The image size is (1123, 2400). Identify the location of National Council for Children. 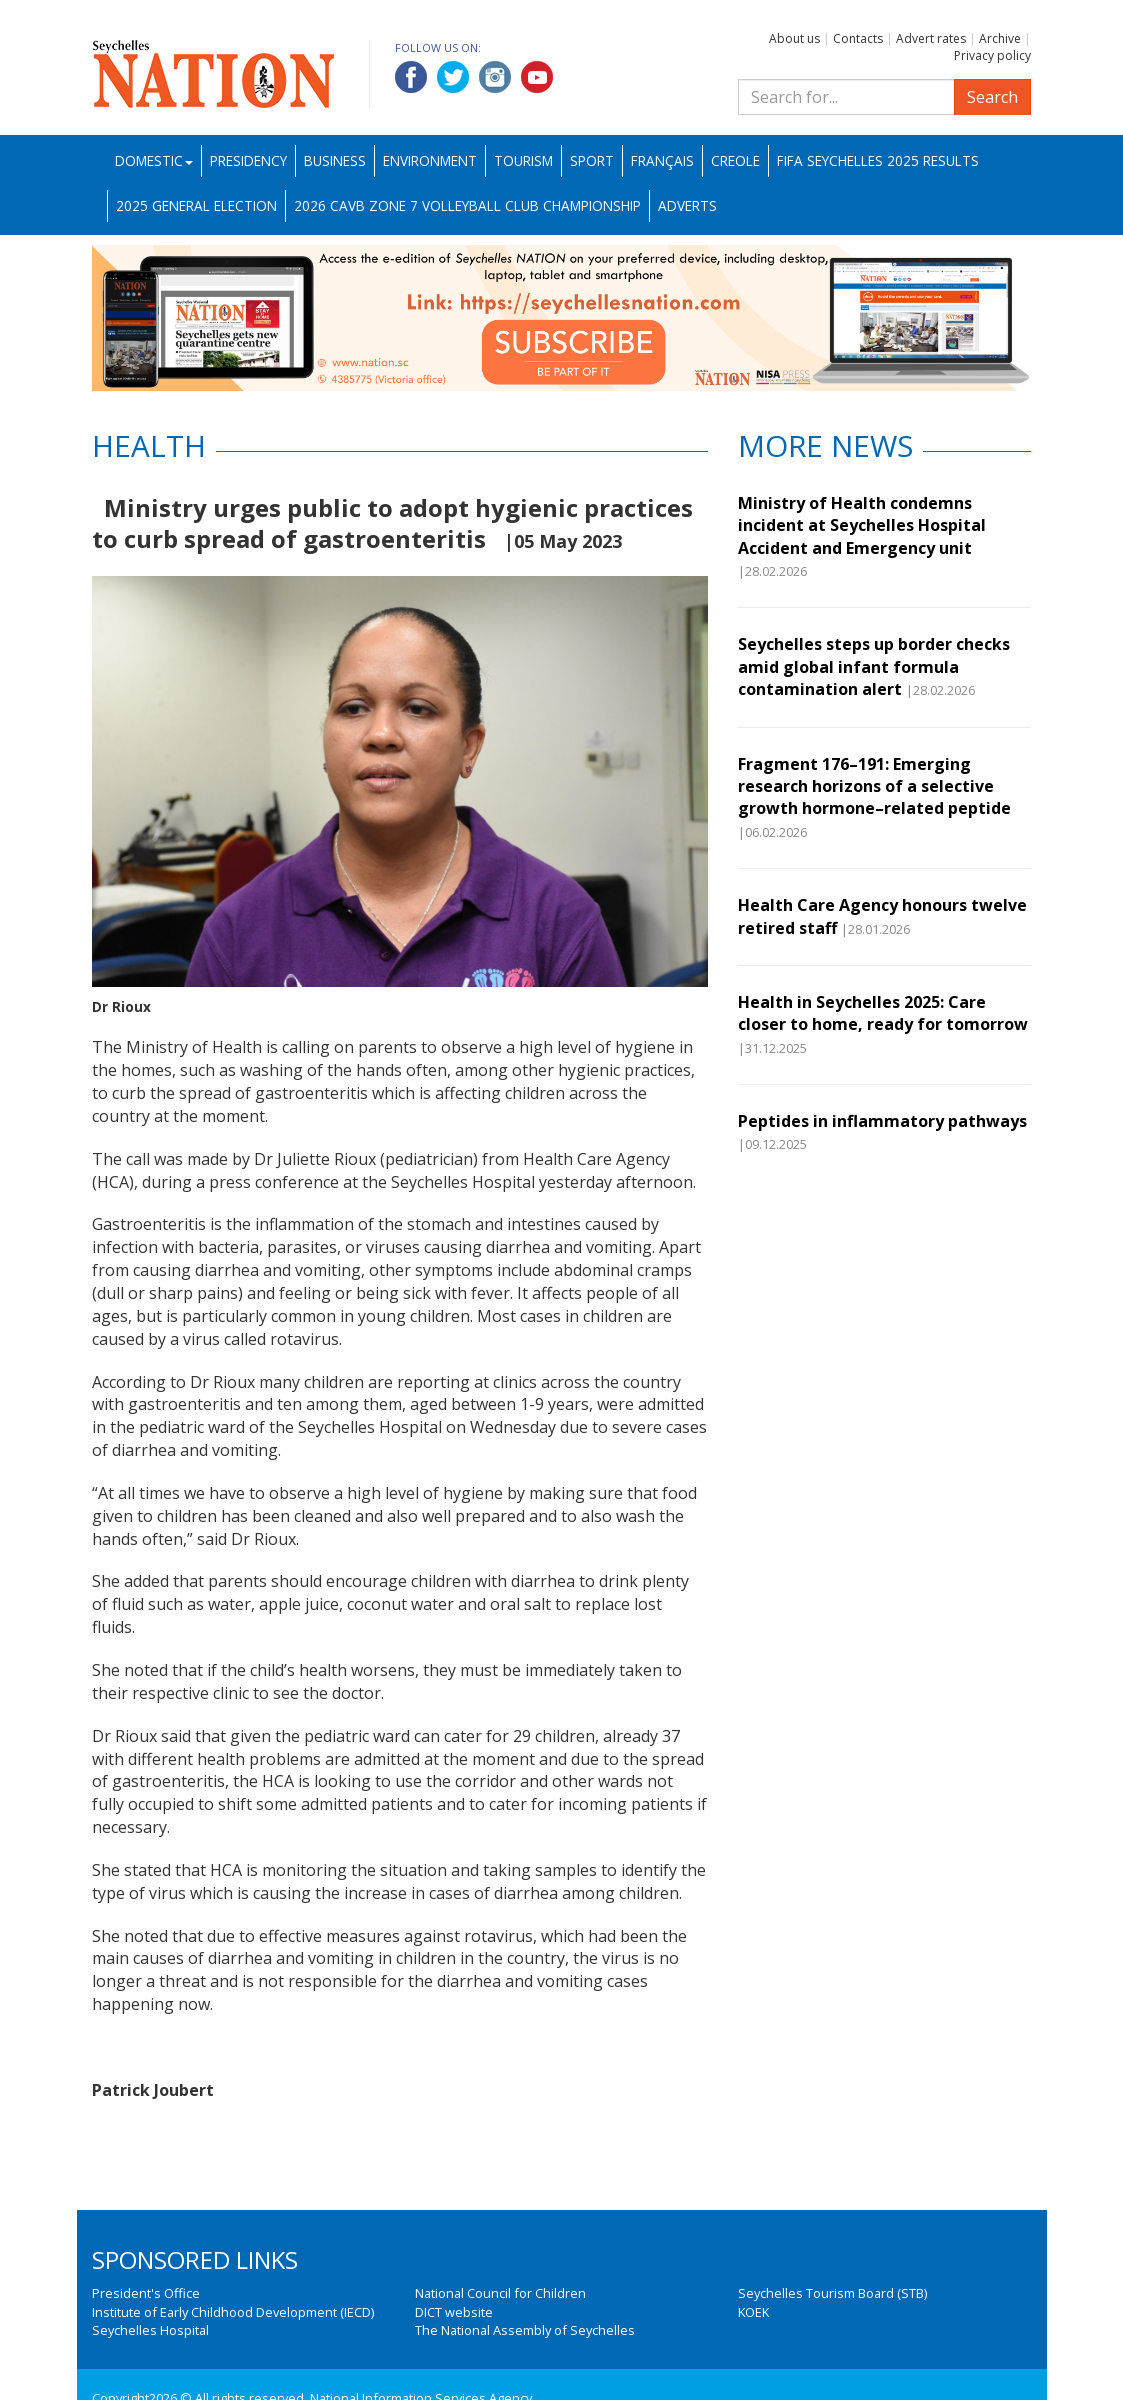
(500, 2293).